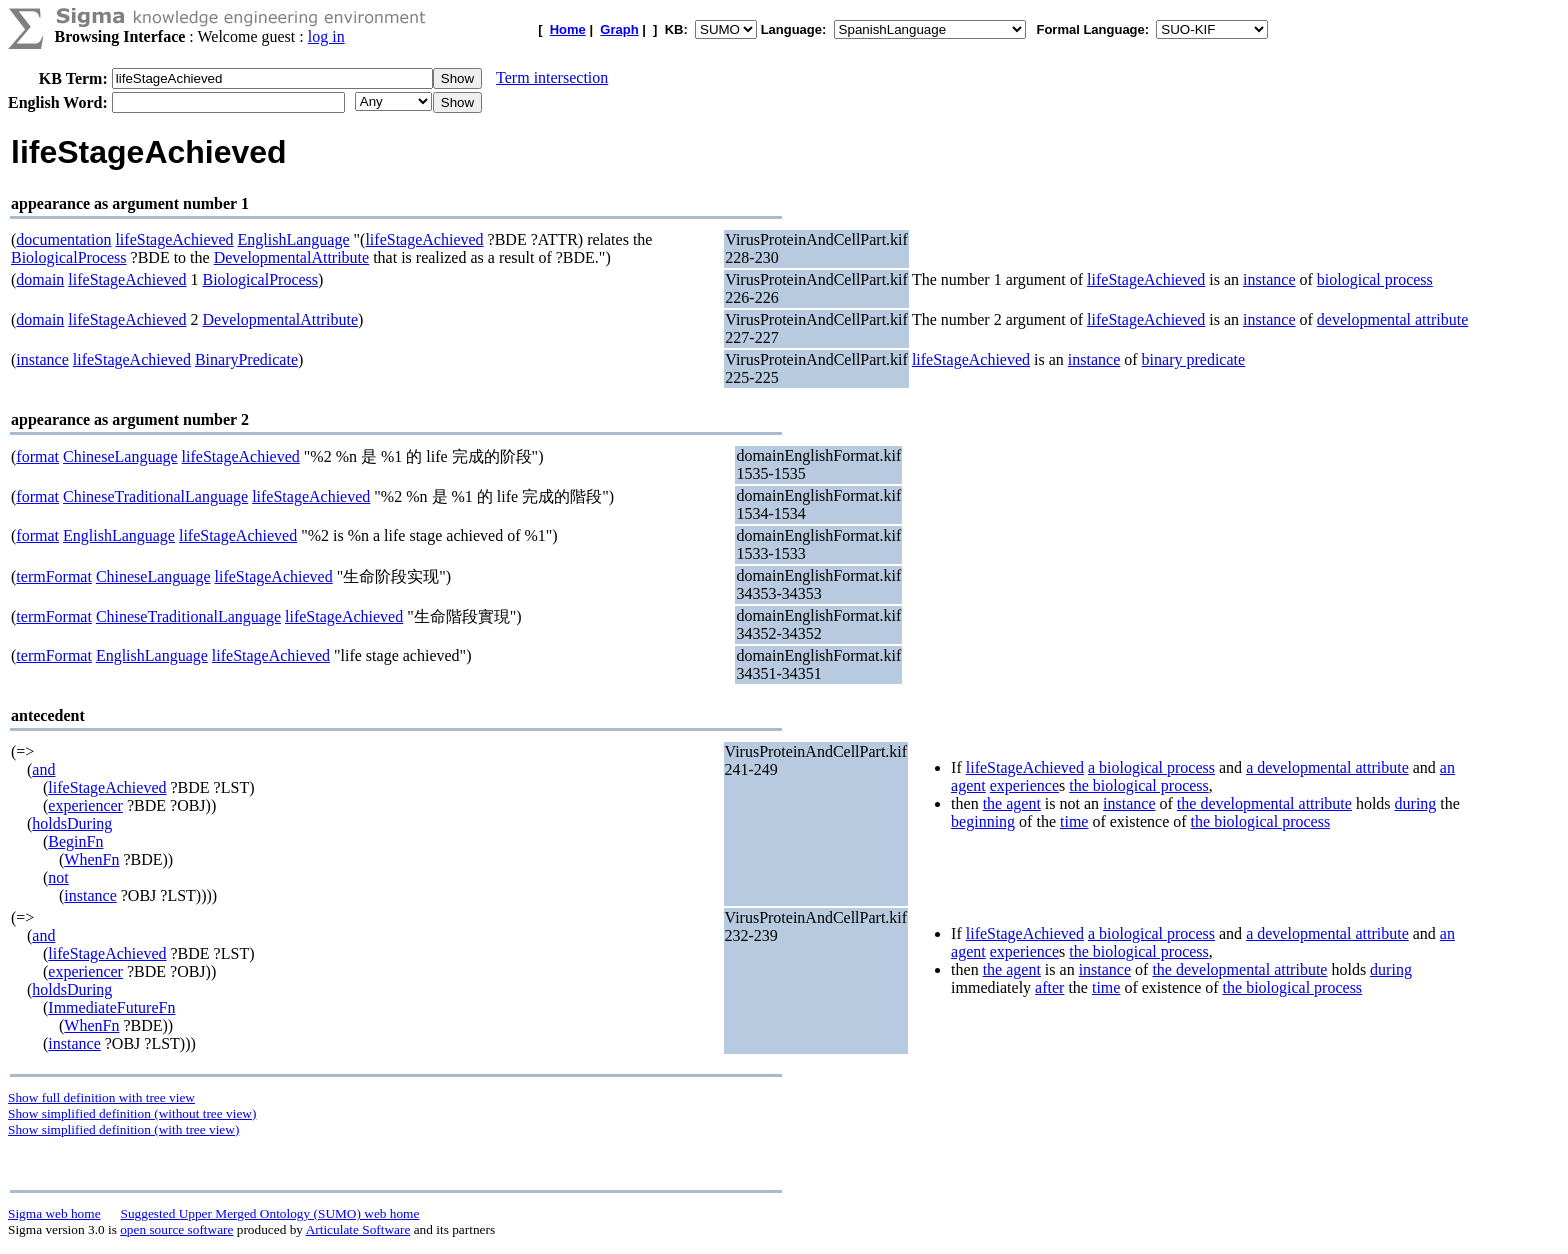 The image size is (1568, 1254). I want to click on the developmental attribute, so click(1264, 803).